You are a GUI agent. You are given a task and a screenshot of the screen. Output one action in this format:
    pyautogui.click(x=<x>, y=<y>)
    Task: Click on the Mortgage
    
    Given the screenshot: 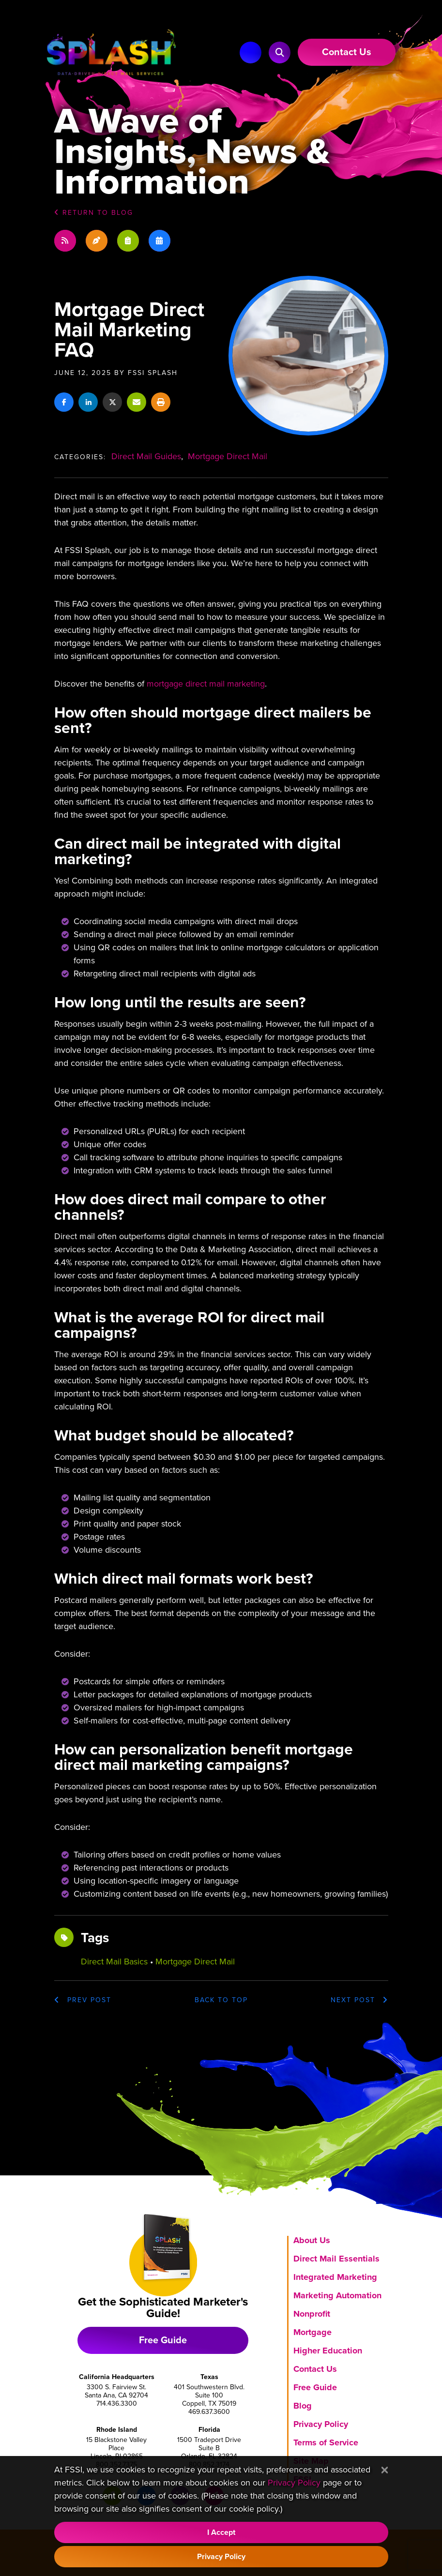 What is the action you would take?
    pyautogui.click(x=312, y=2332)
    